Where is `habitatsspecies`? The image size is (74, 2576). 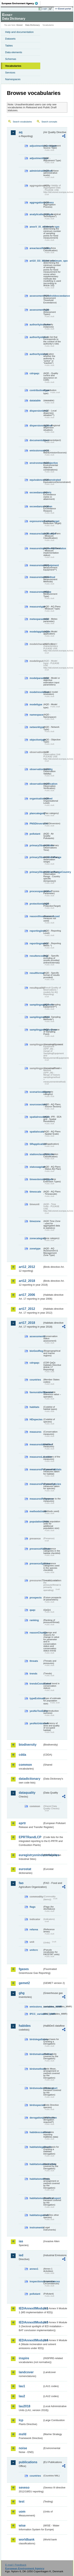
habitatsspecies is located at coordinates (36, 2215).